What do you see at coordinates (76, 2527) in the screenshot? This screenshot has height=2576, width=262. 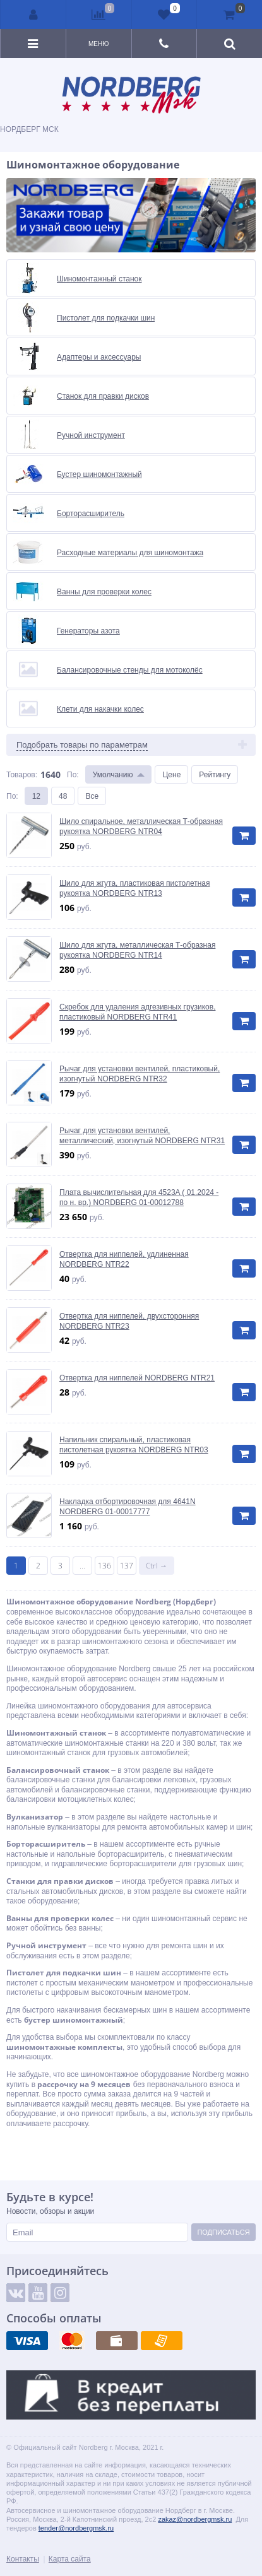 I see `tender@nordbergmsk.ru` at bounding box center [76, 2527].